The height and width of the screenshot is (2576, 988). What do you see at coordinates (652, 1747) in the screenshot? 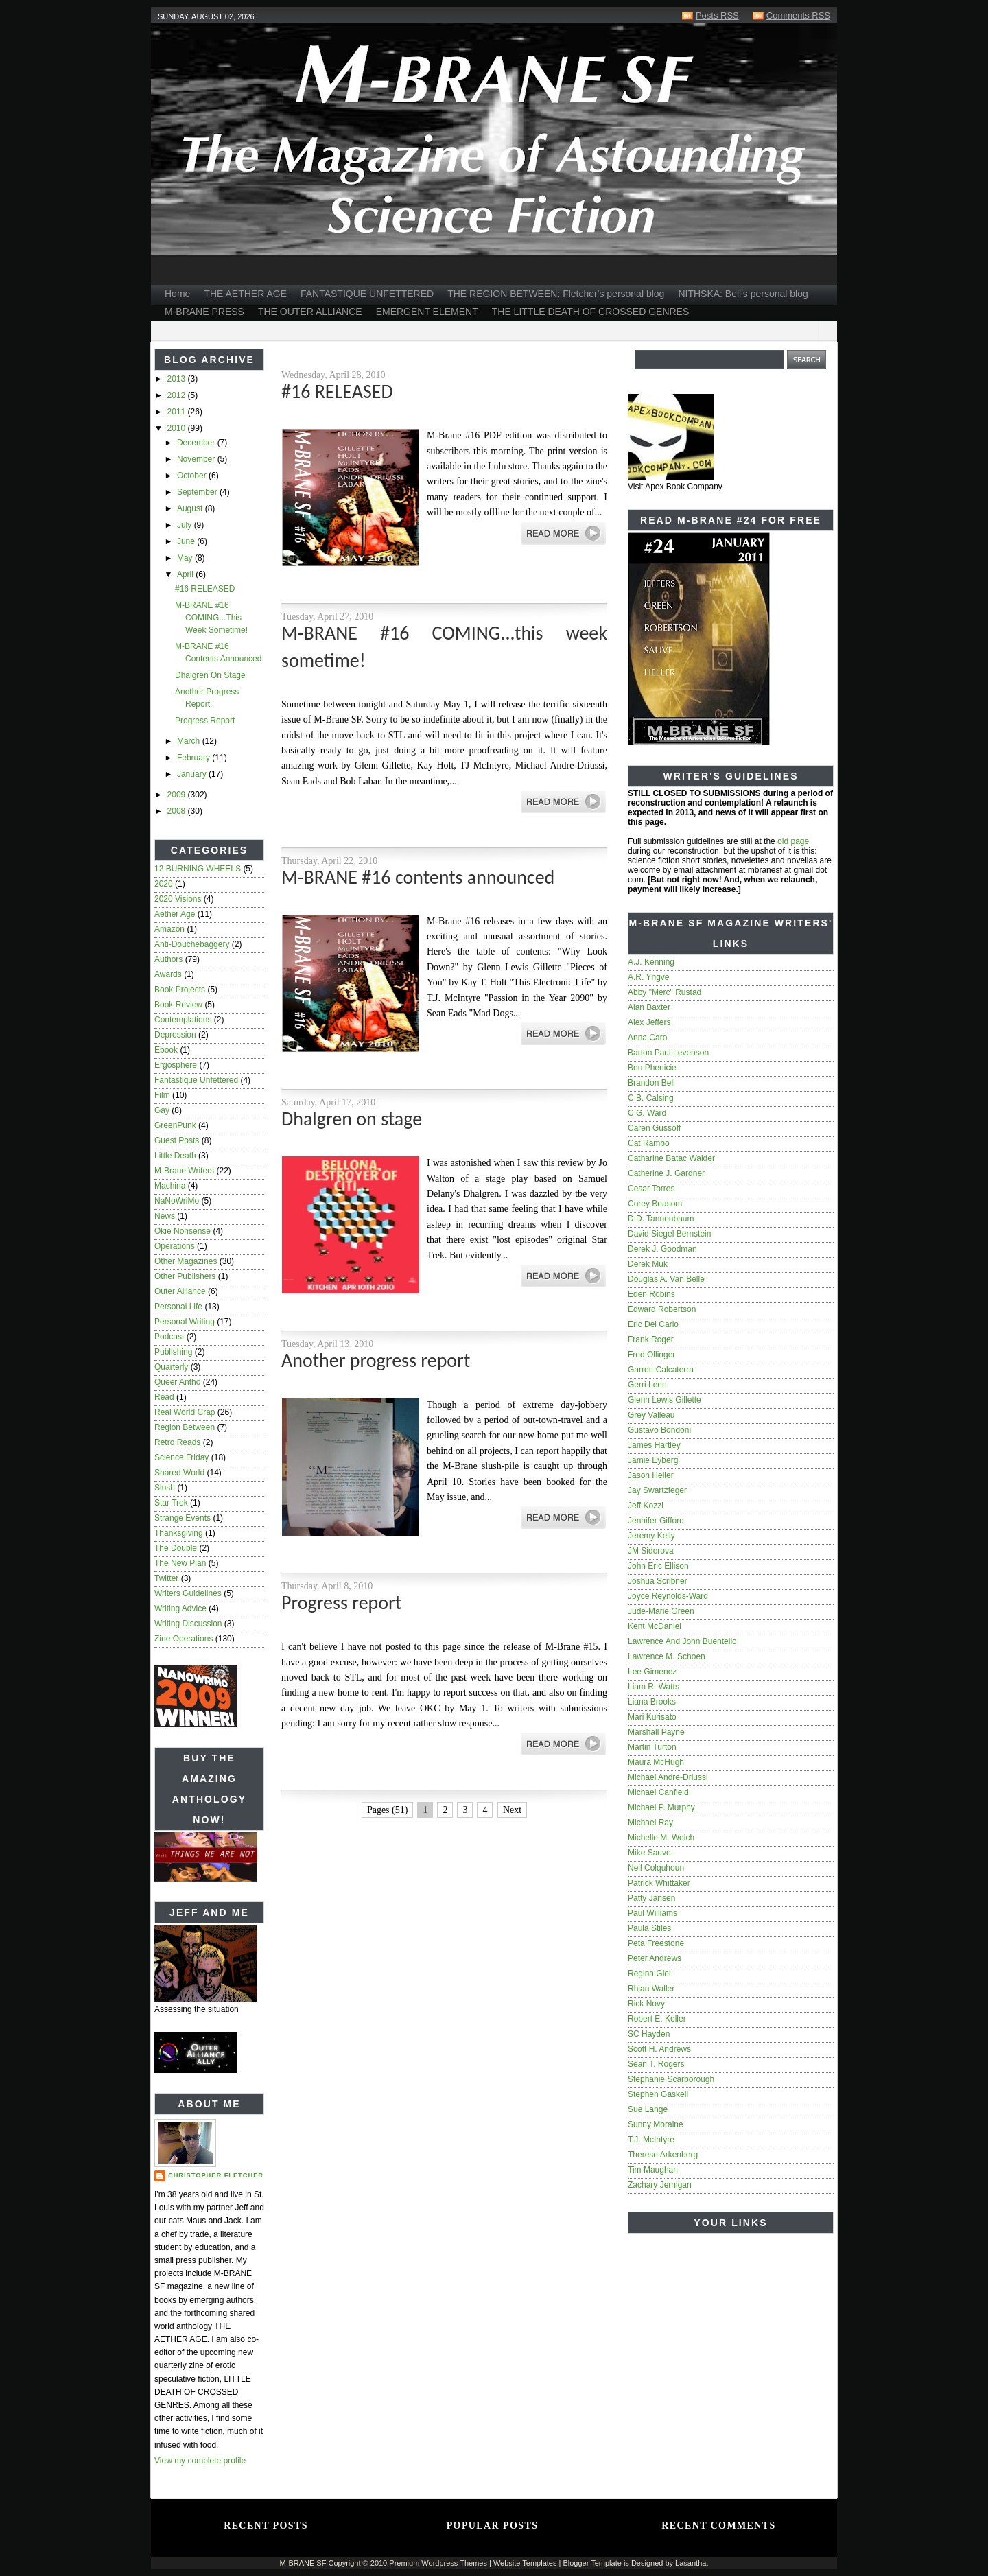
I see `Martin Turton` at bounding box center [652, 1747].